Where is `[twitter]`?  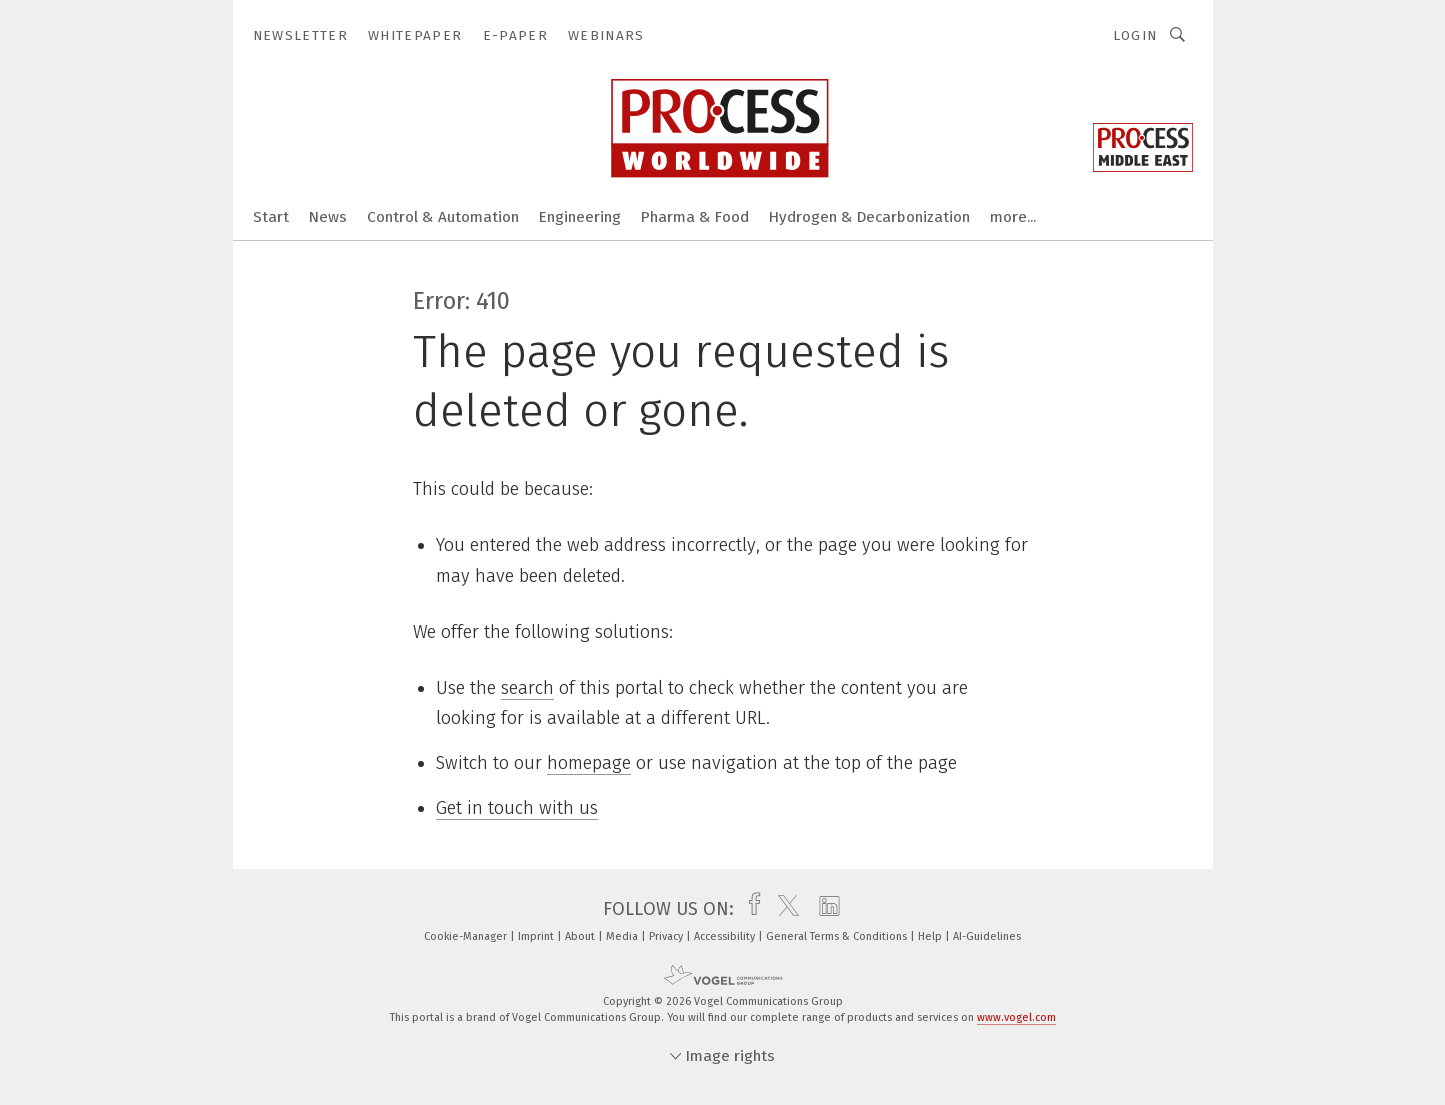
[twitter] is located at coordinates (783, 909).